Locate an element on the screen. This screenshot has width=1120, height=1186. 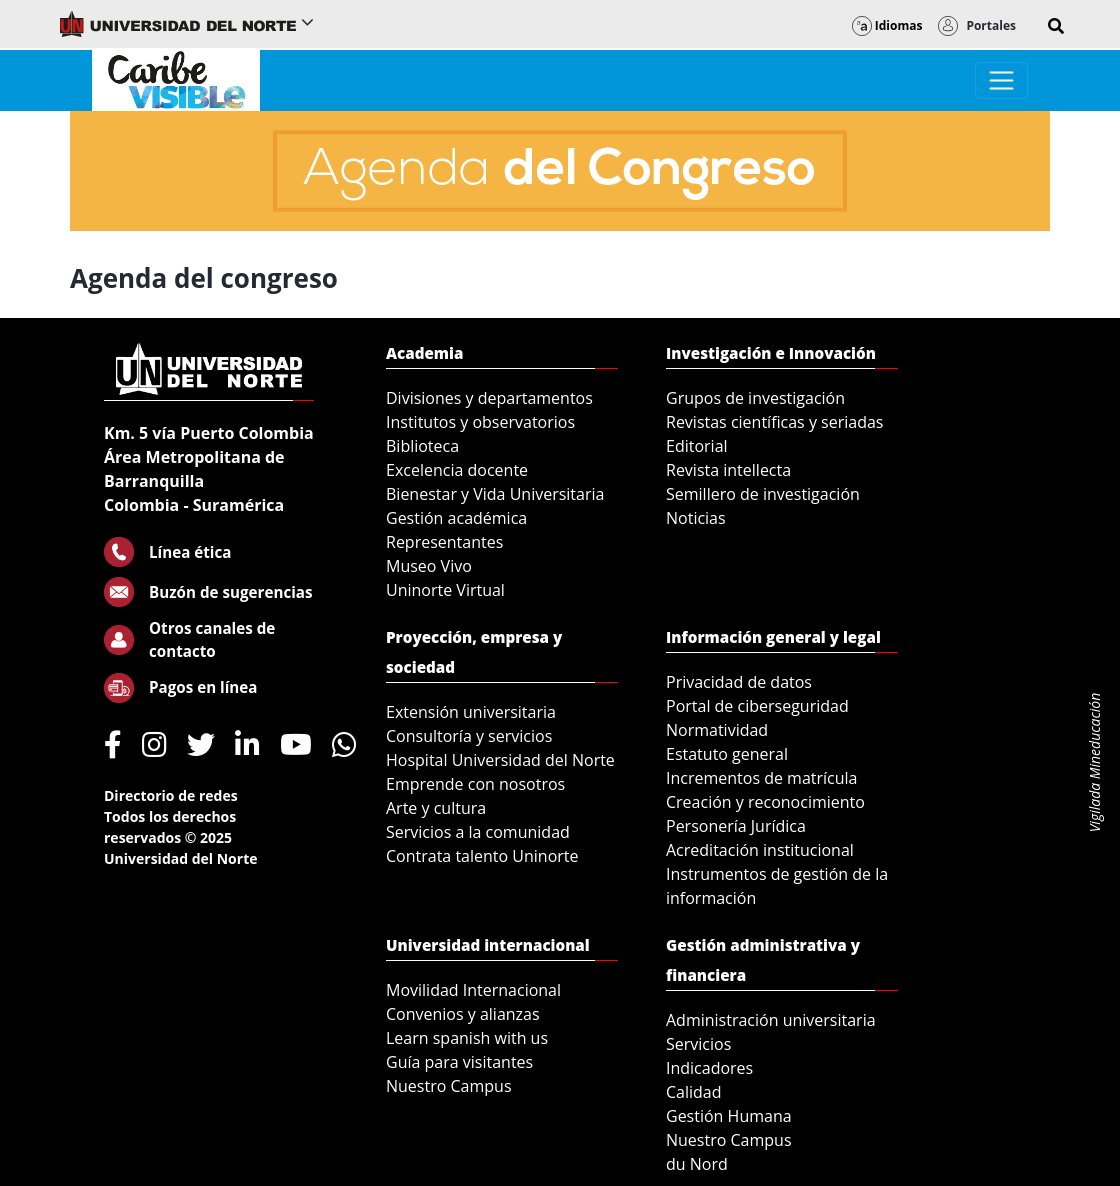
Gestión académica [menuitem] is located at coordinates (456, 518).